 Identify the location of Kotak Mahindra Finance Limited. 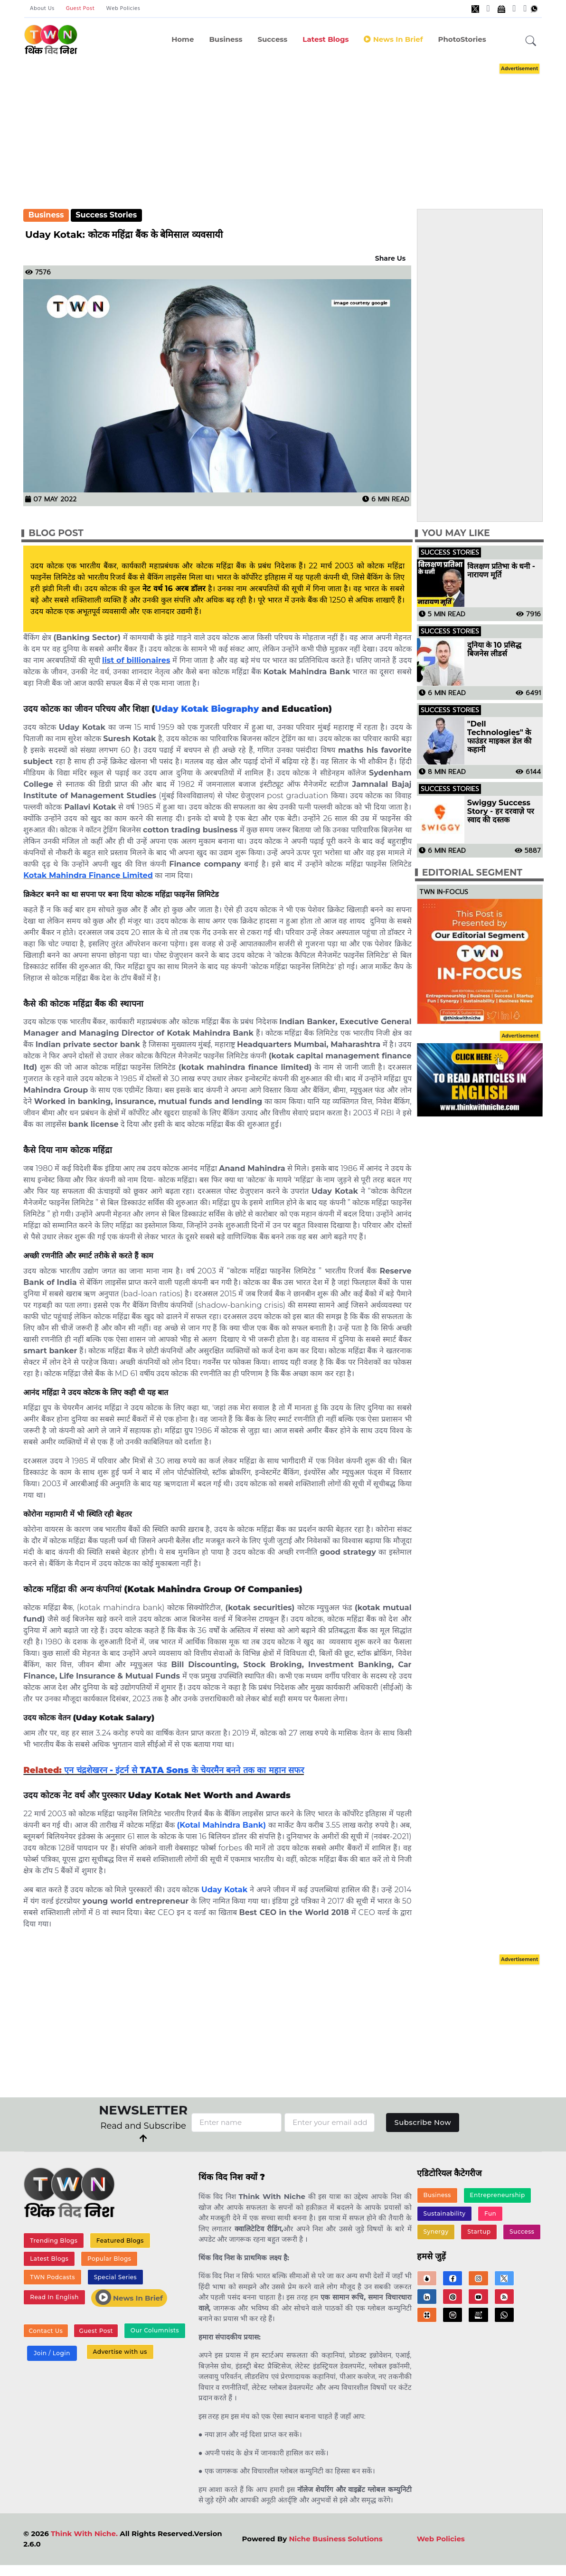
(87, 875).